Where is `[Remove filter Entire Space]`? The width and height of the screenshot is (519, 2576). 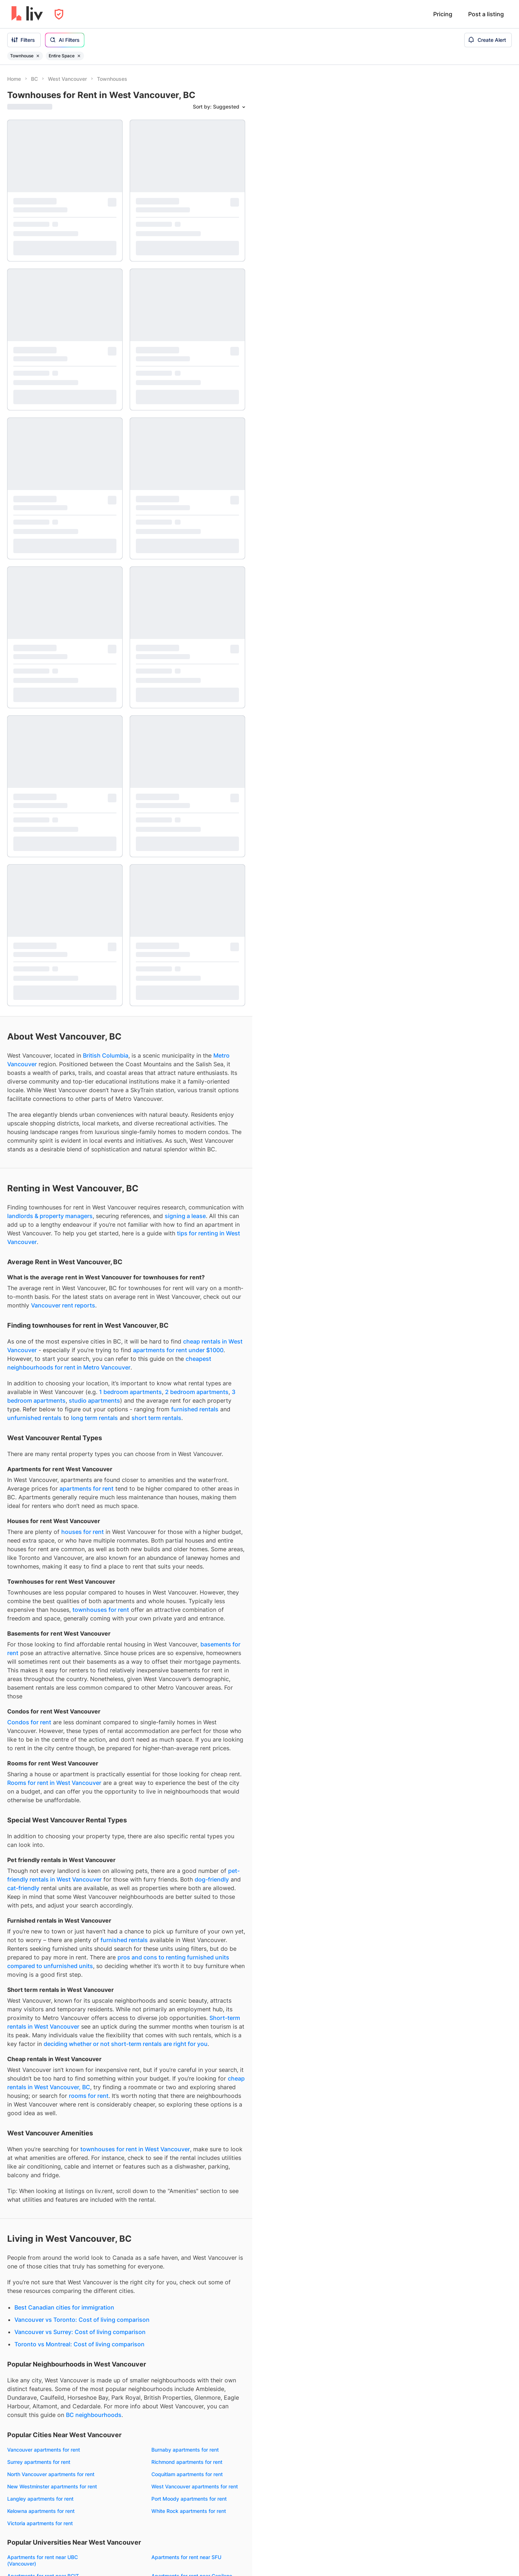
[Remove filter Entire Space] is located at coordinates (79, 55).